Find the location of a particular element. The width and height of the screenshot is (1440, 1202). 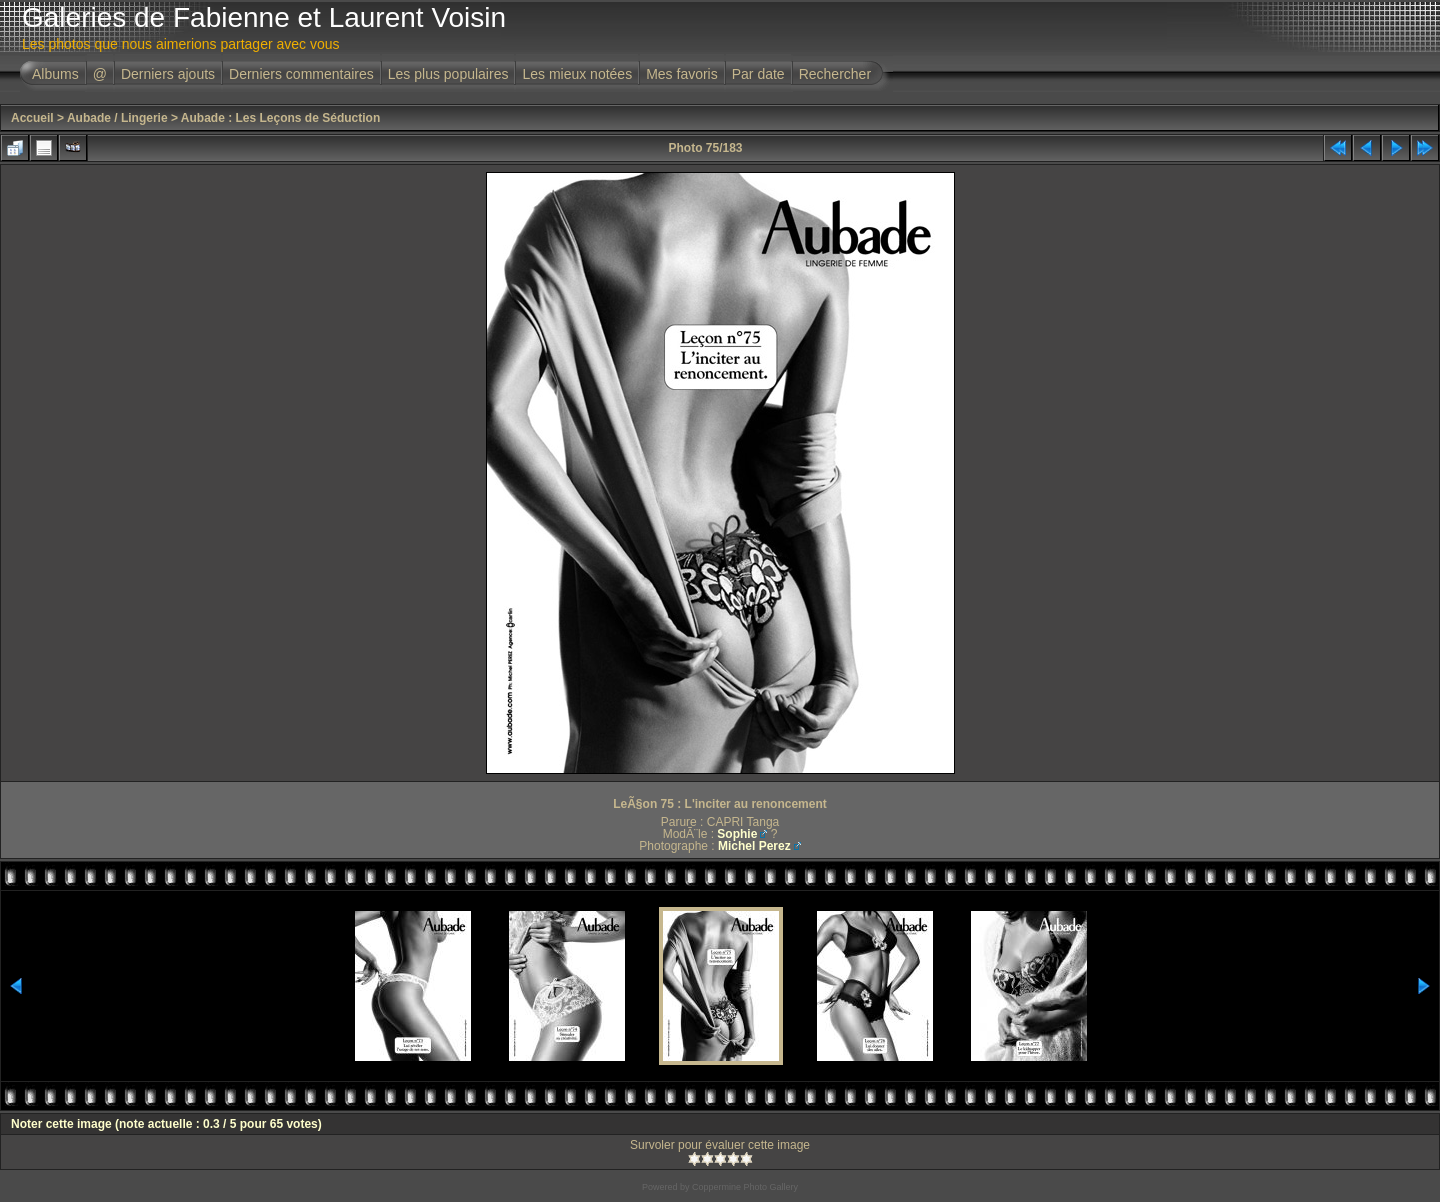

Albums is located at coordinates (55, 74).